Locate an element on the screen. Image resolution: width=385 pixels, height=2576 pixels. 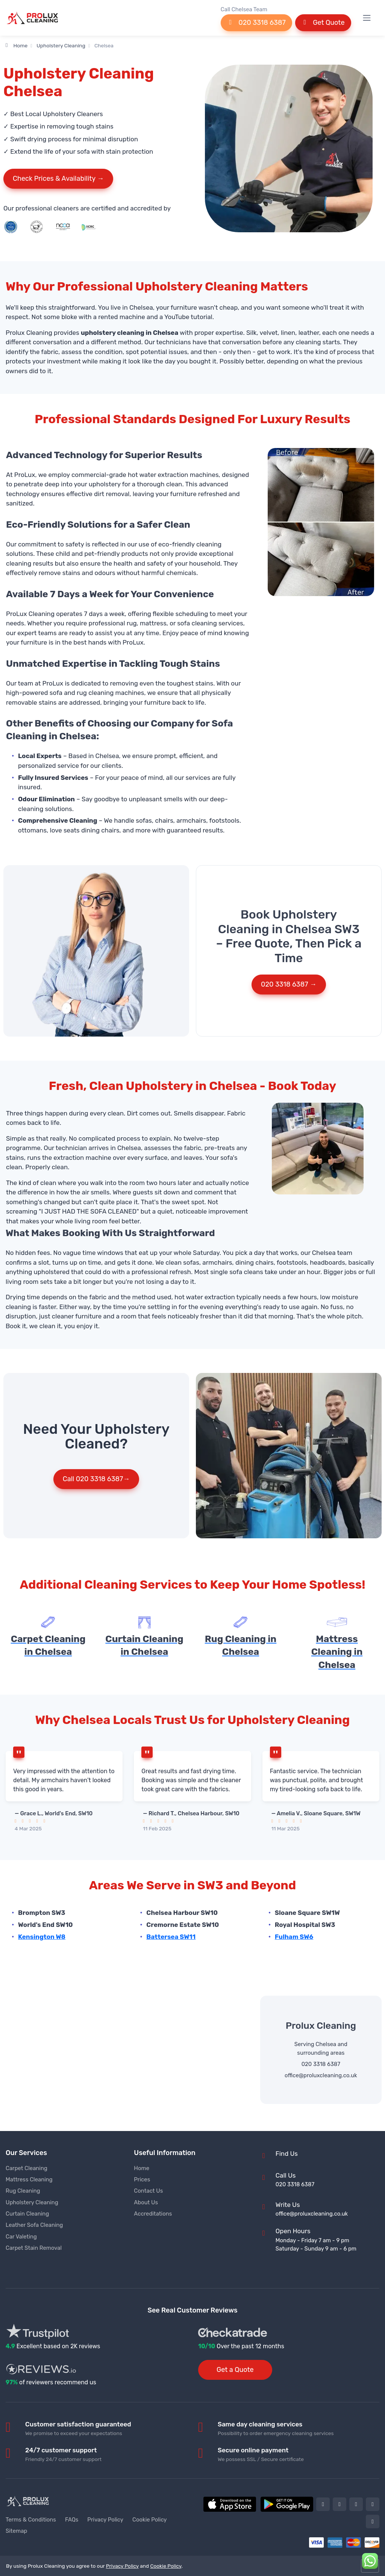
Call 020 3318 6387→ is located at coordinates (96, 1479).